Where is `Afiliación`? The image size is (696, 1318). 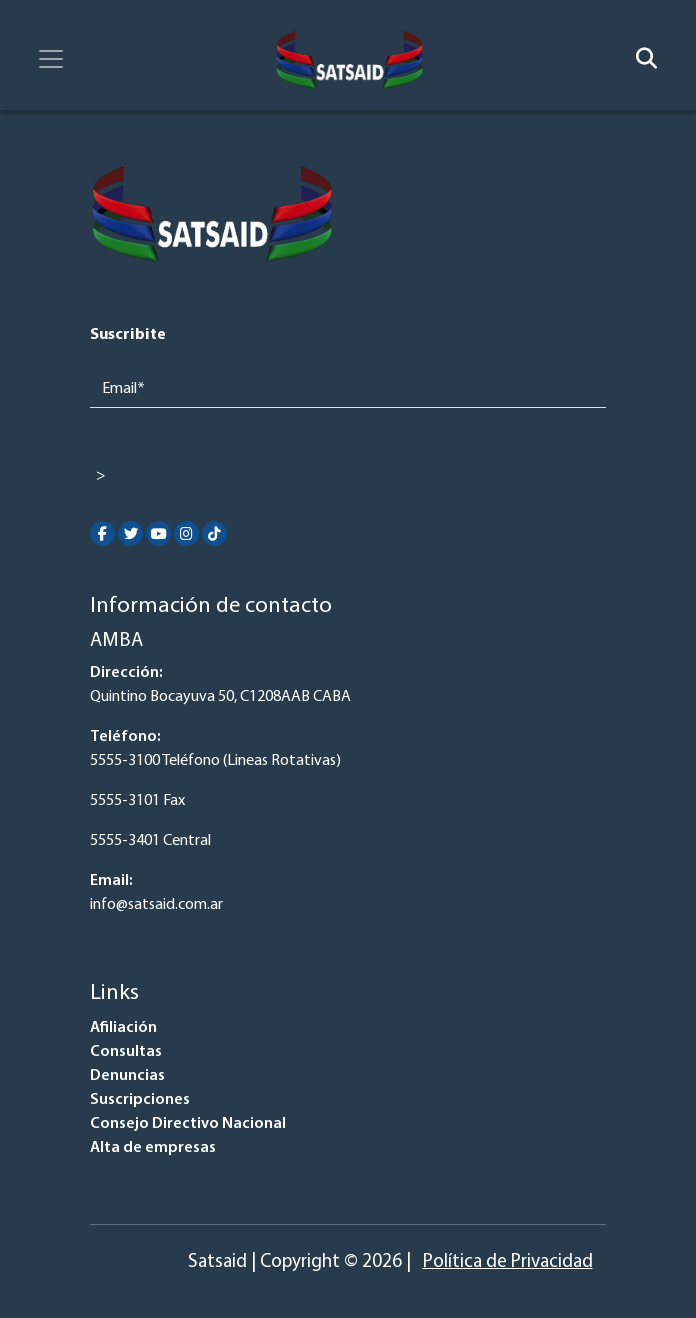 Afiliación is located at coordinates (123, 1028).